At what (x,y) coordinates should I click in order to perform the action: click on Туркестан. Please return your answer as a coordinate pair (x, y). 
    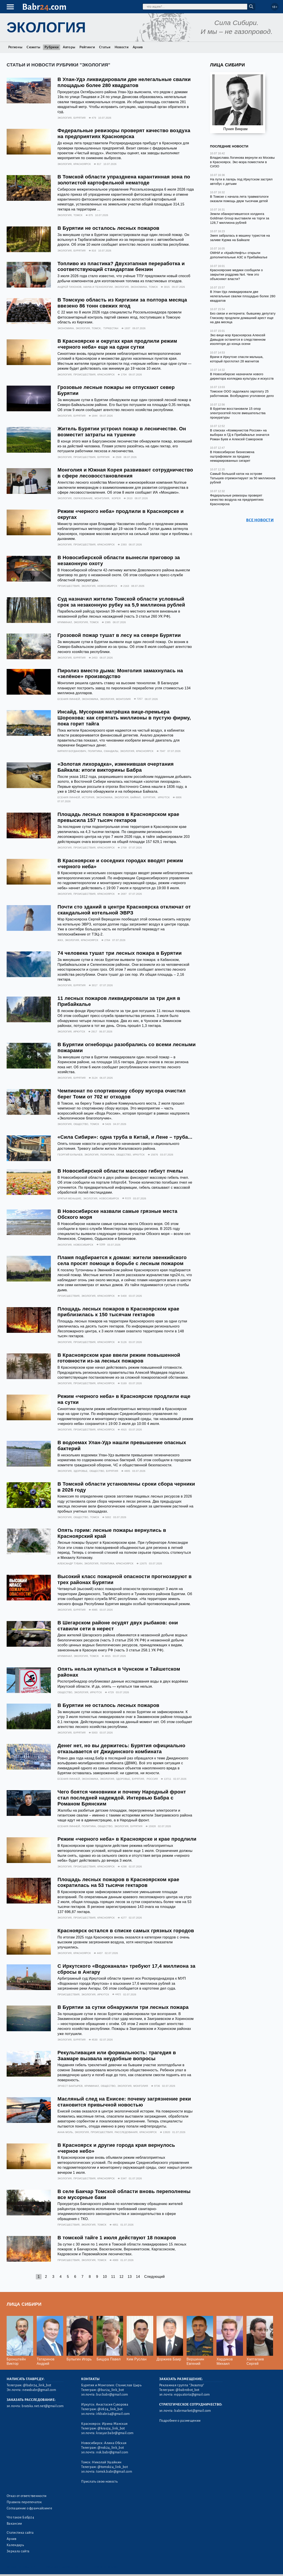
    Looking at the image, I should click on (110, 328).